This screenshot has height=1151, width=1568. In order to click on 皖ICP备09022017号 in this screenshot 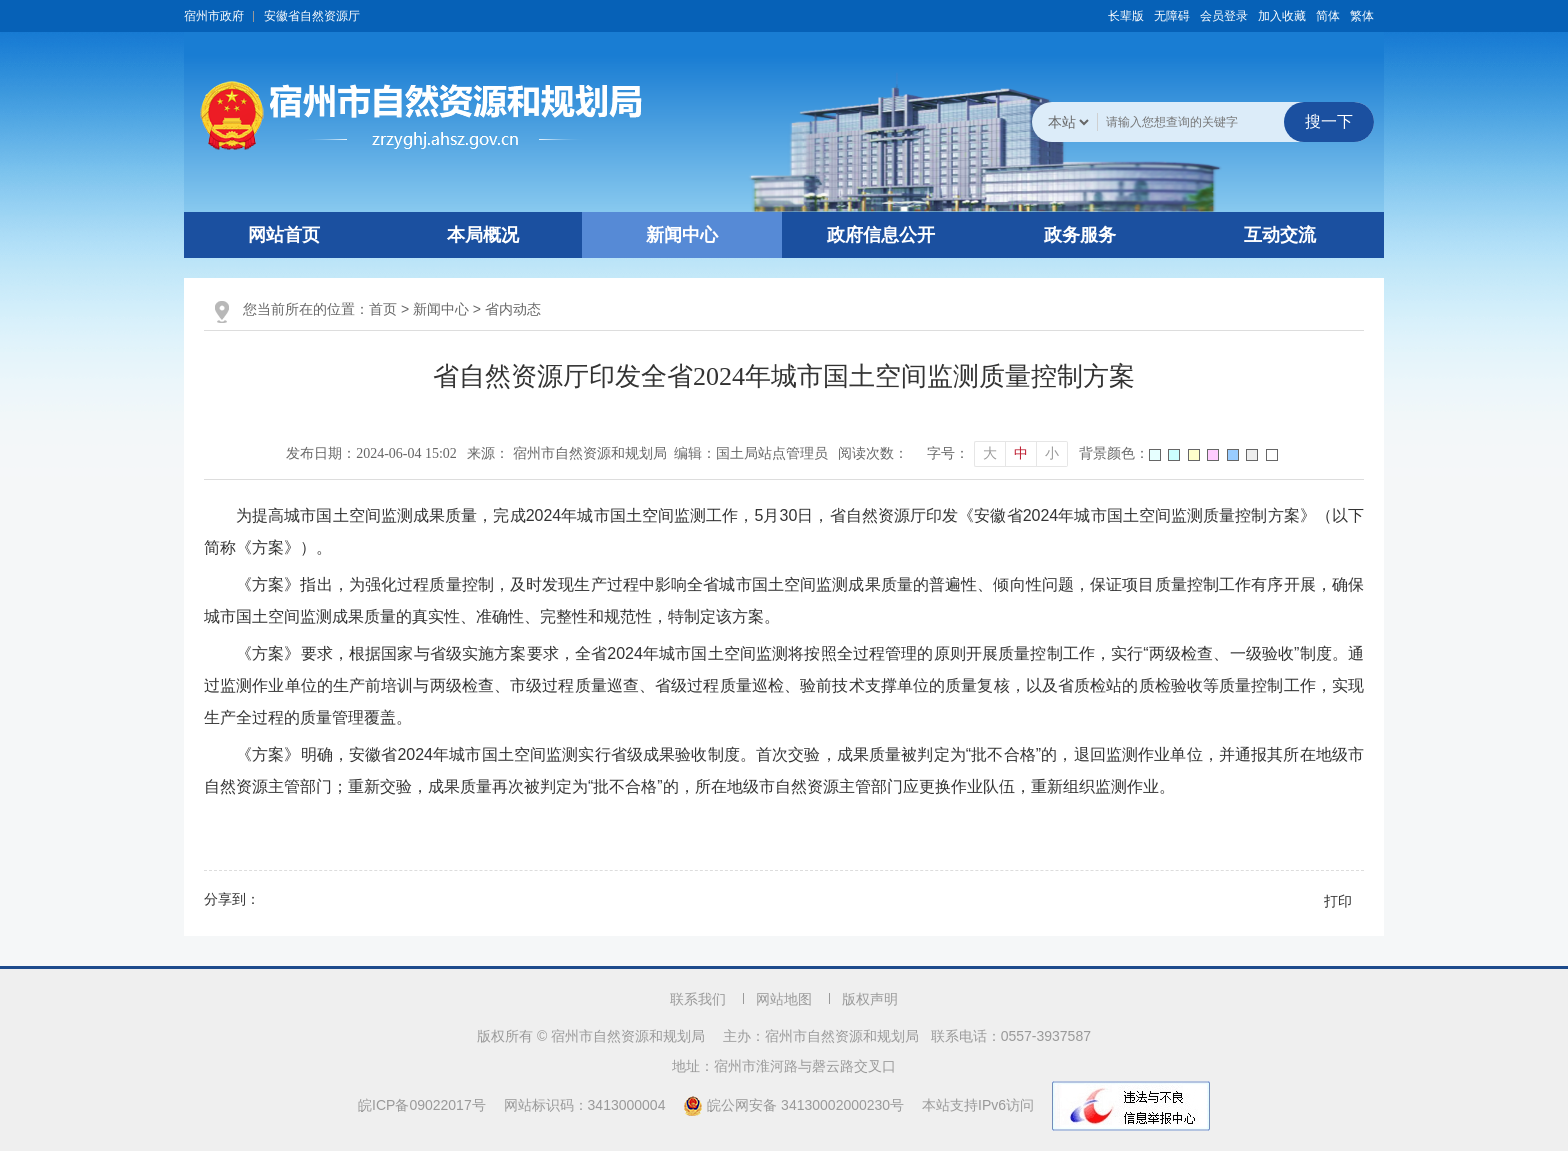, I will do `click(422, 1105)`.